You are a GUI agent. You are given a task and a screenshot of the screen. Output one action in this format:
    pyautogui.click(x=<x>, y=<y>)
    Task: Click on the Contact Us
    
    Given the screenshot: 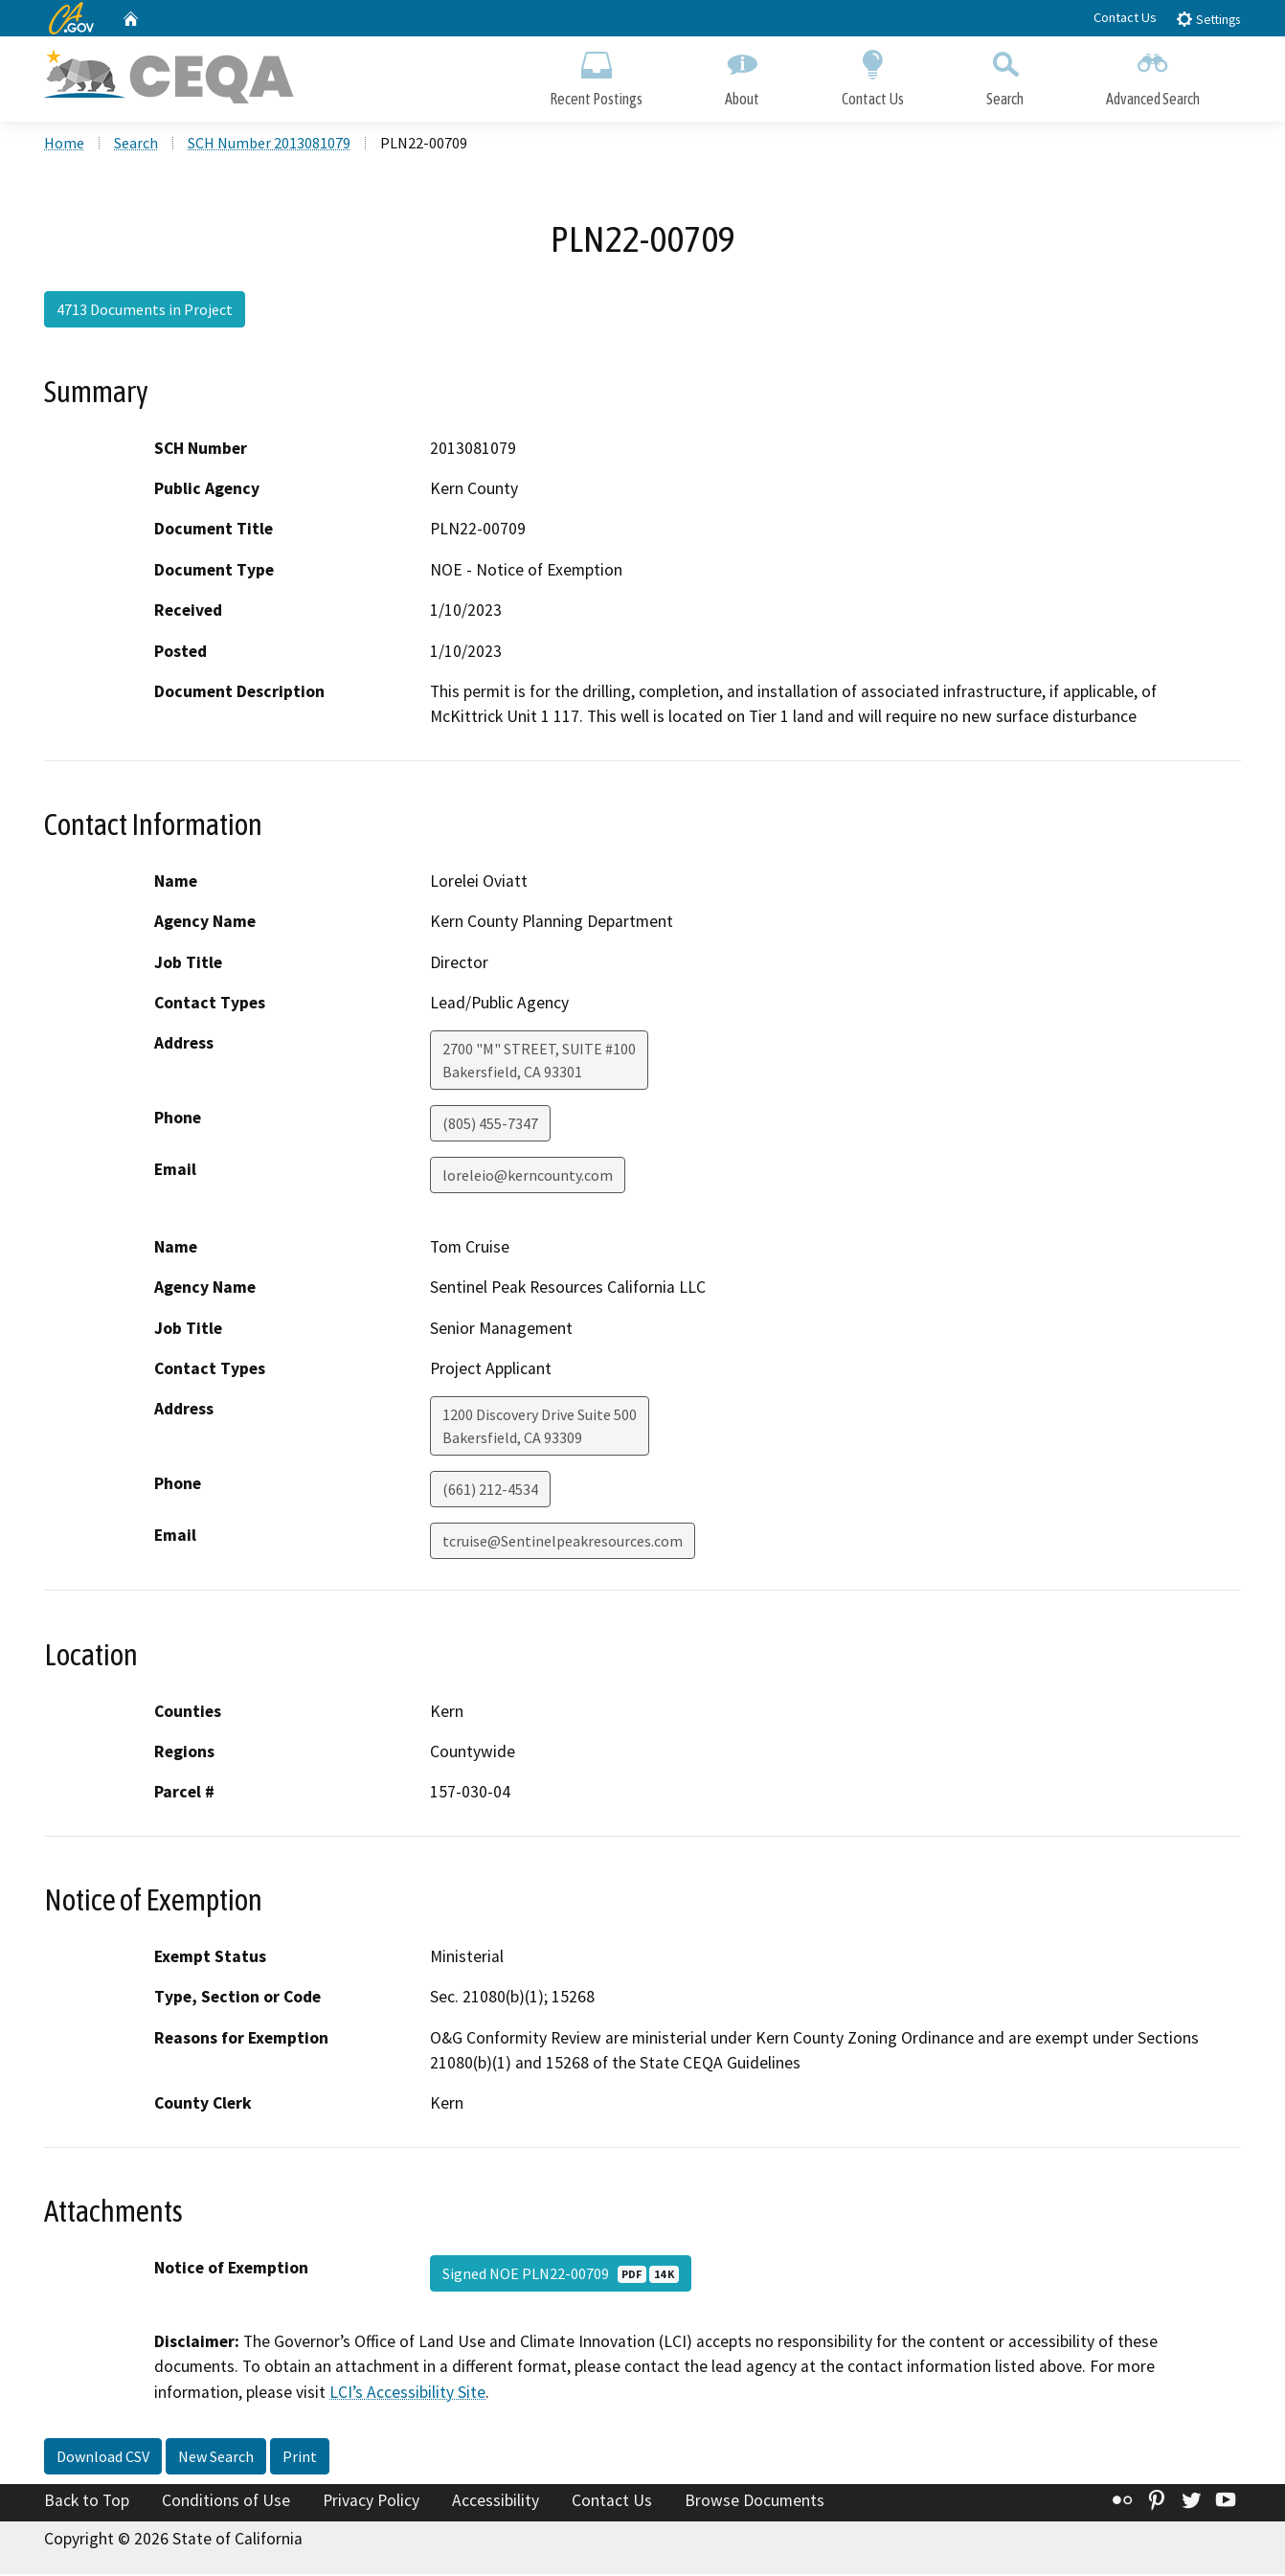 What is the action you would take?
    pyautogui.click(x=1125, y=17)
    